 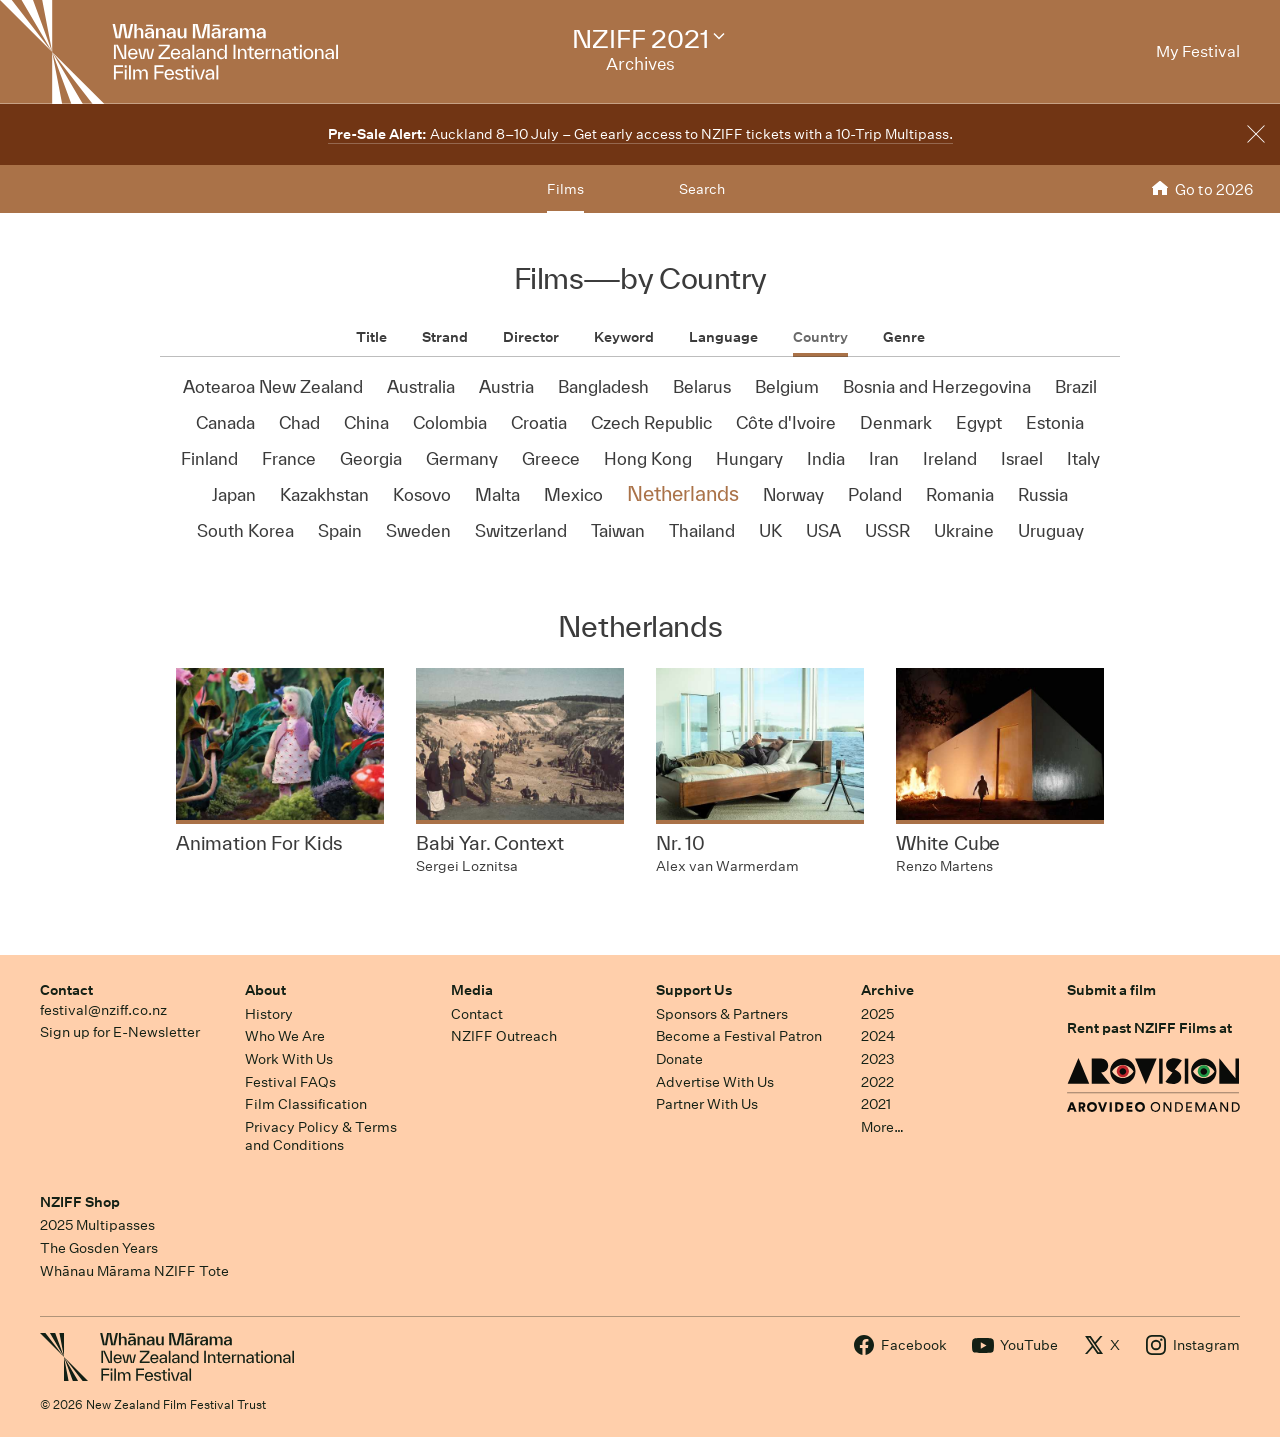 I want to click on Advertise With Us, so click(x=715, y=1082).